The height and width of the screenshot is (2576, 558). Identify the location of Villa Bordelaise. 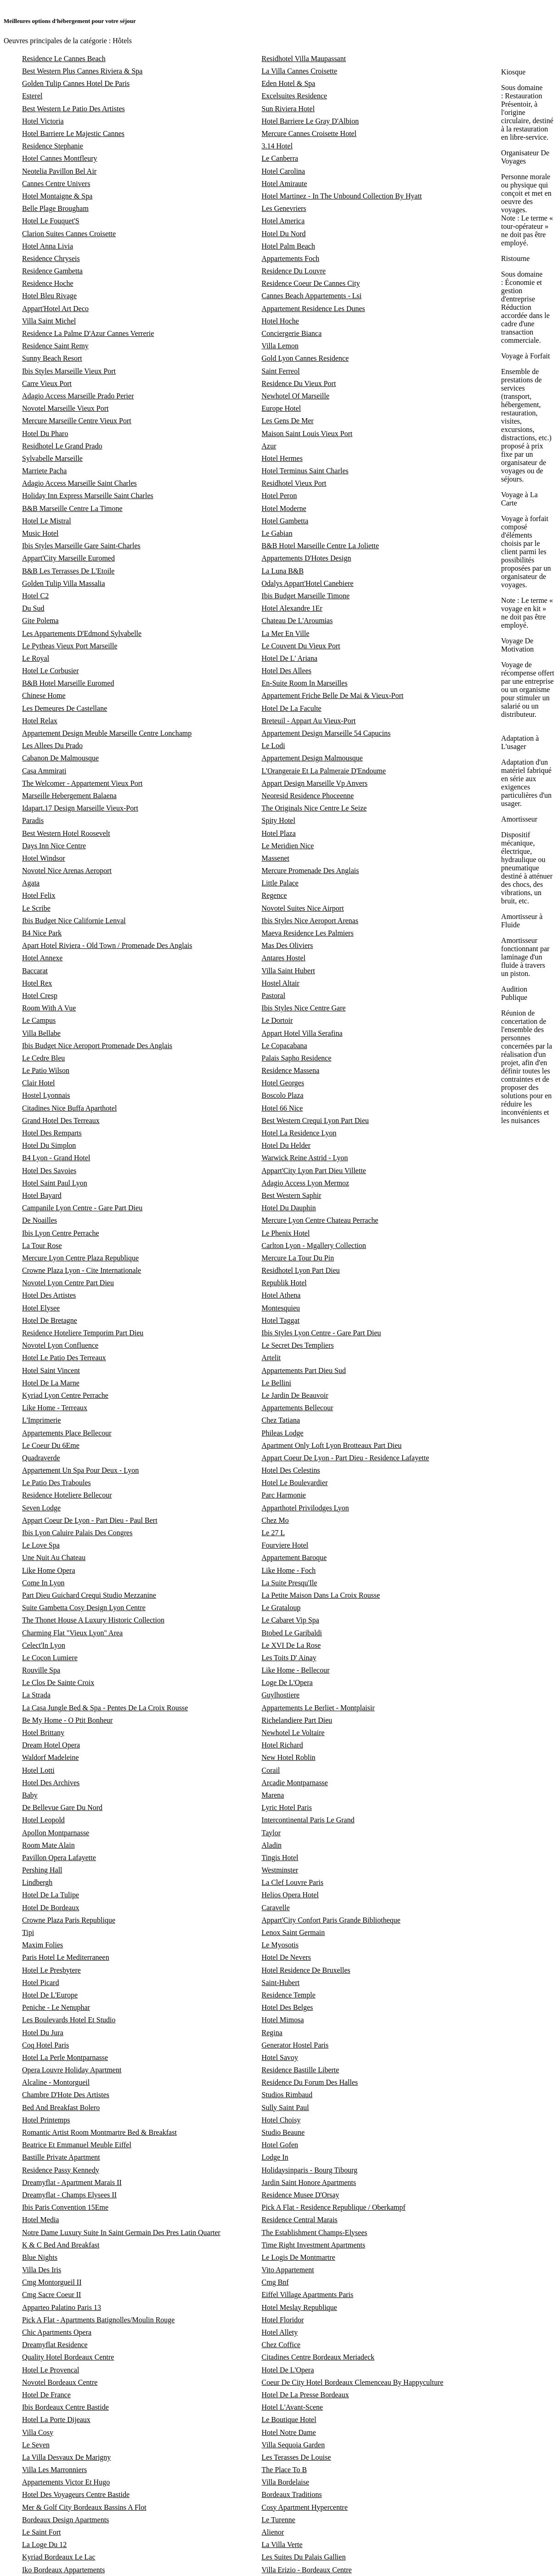
(285, 2482).